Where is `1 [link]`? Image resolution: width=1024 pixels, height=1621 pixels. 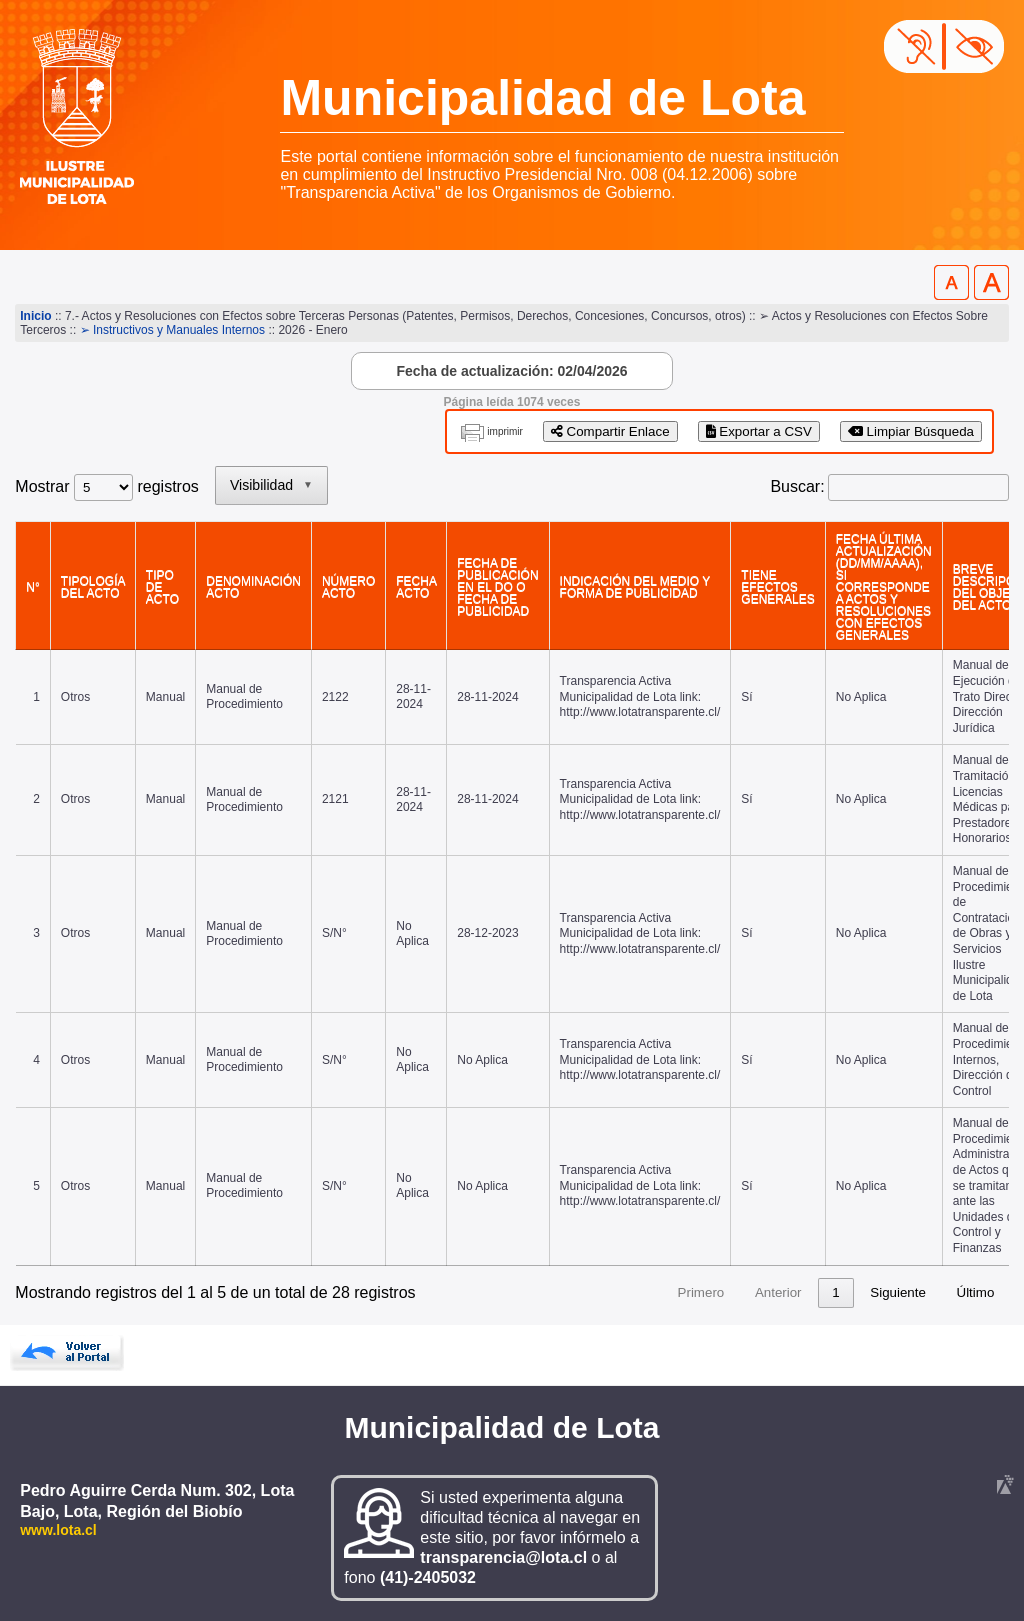 1 [link] is located at coordinates (645, 1292).